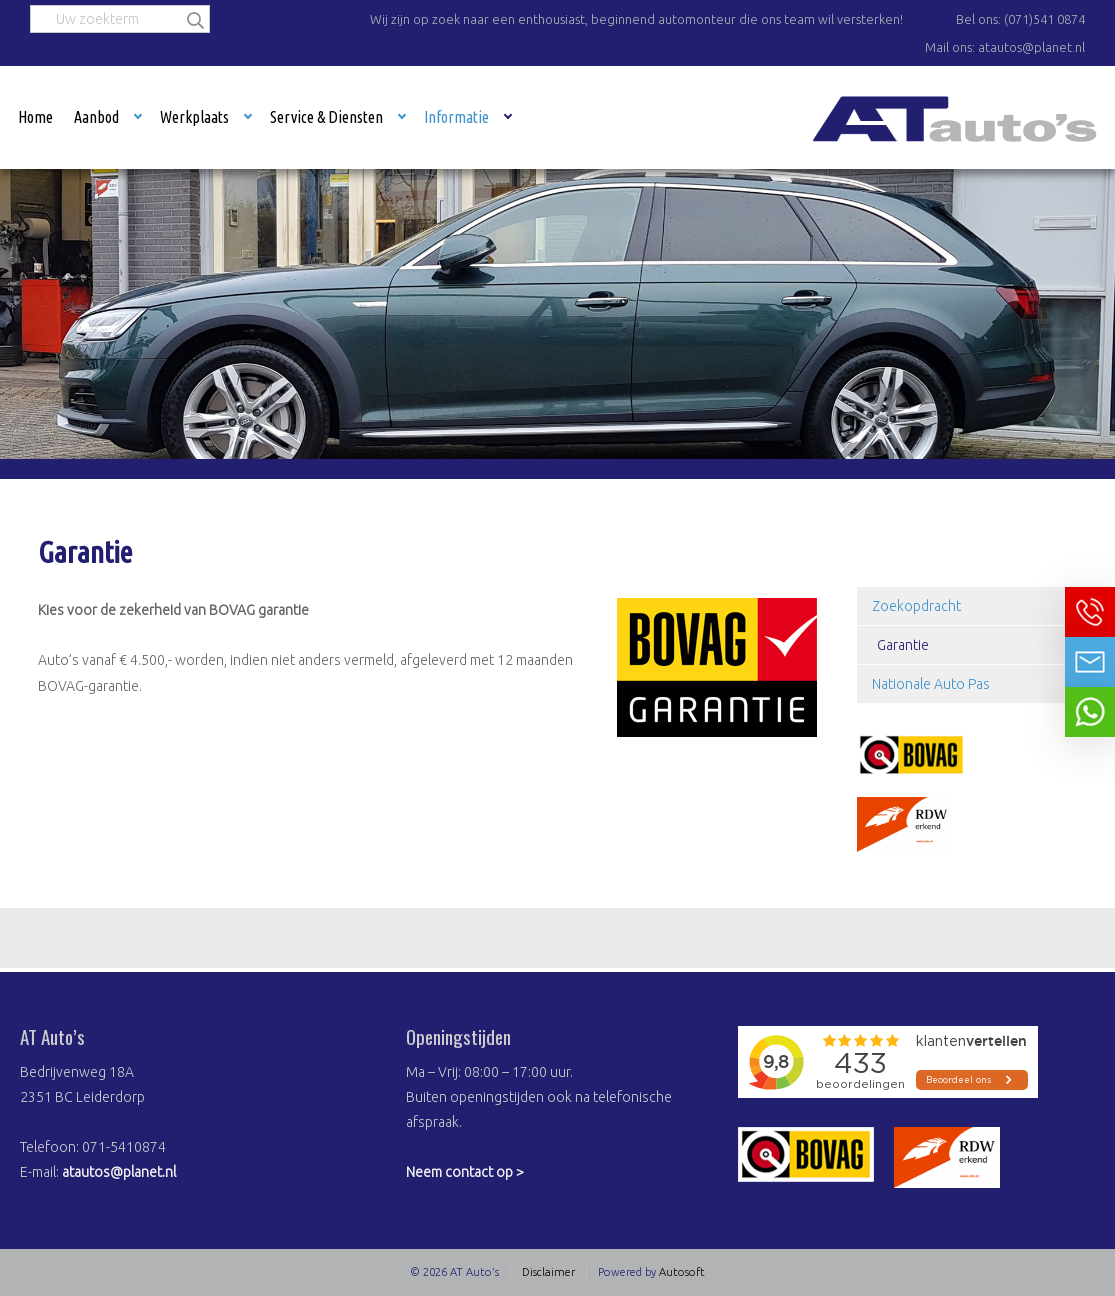 Image resolution: width=1115 pixels, height=1296 pixels. What do you see at coordinates (1090, 612) in the screenshot?
I see `Bel ons op 071-5410874` at bounding box center [1090, 612].